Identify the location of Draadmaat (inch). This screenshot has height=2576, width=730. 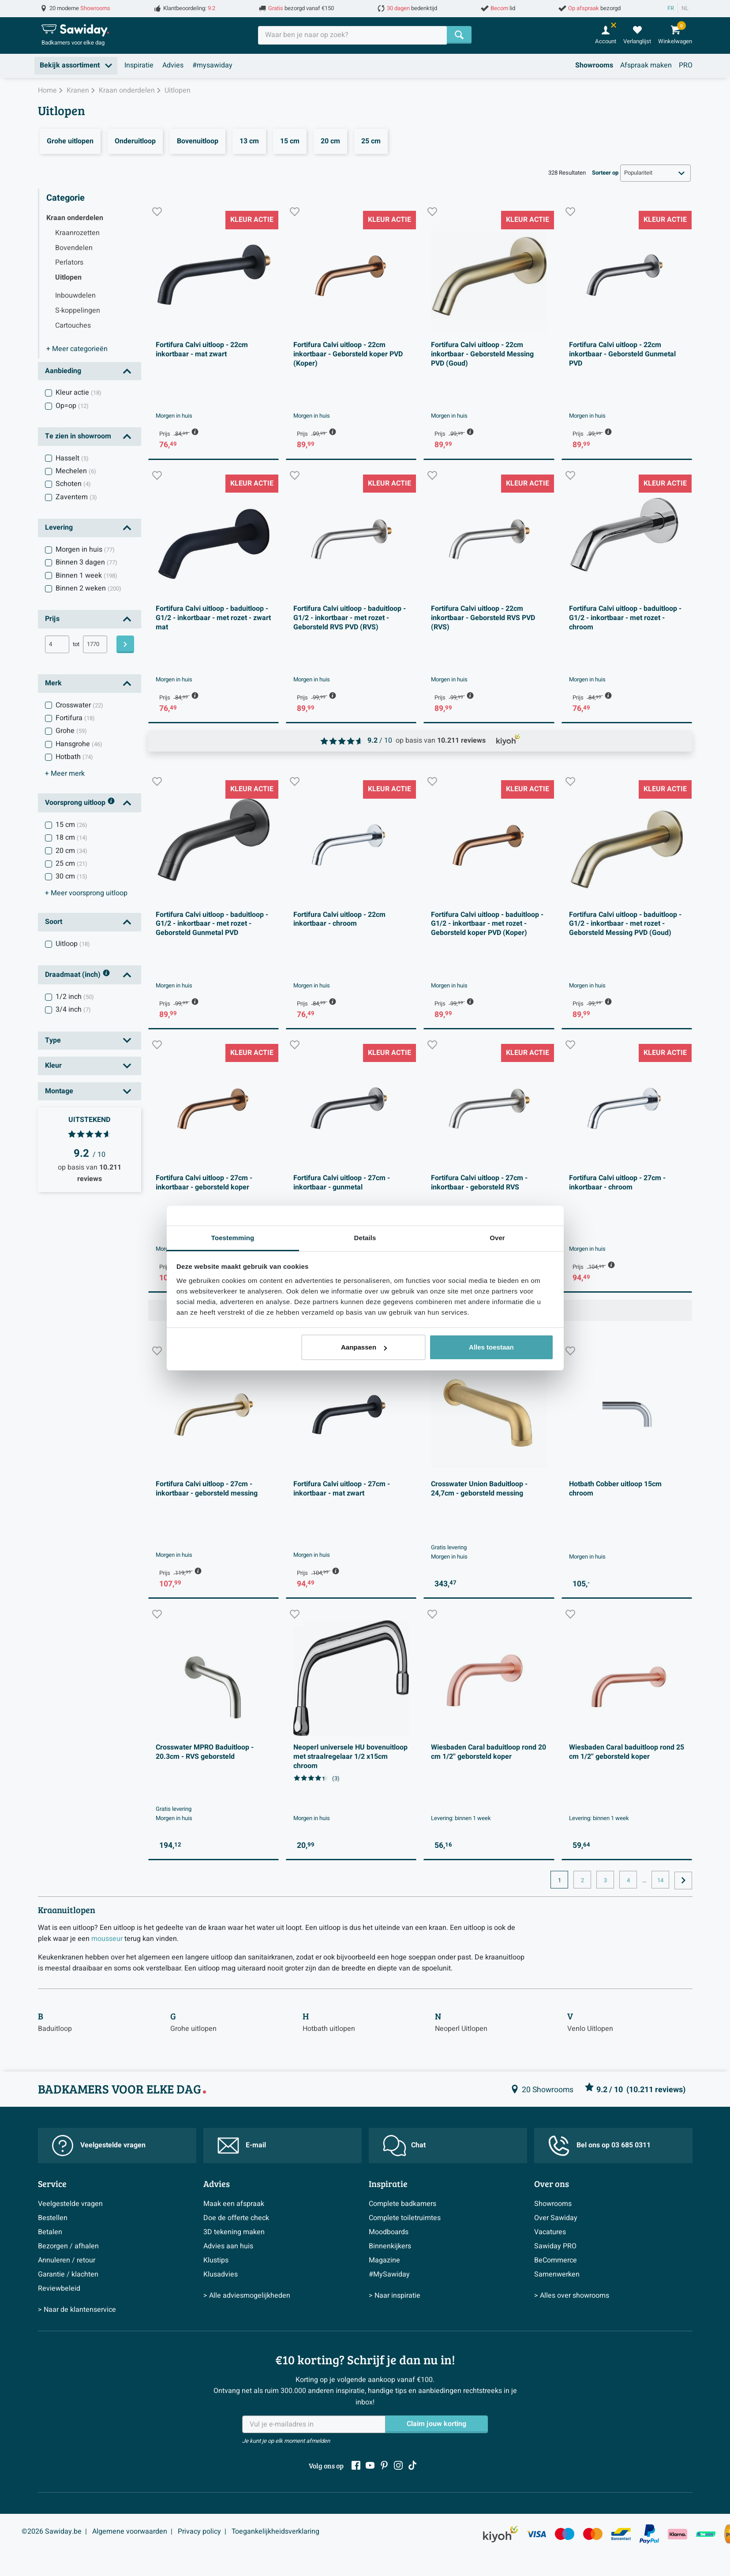
(77, 975).